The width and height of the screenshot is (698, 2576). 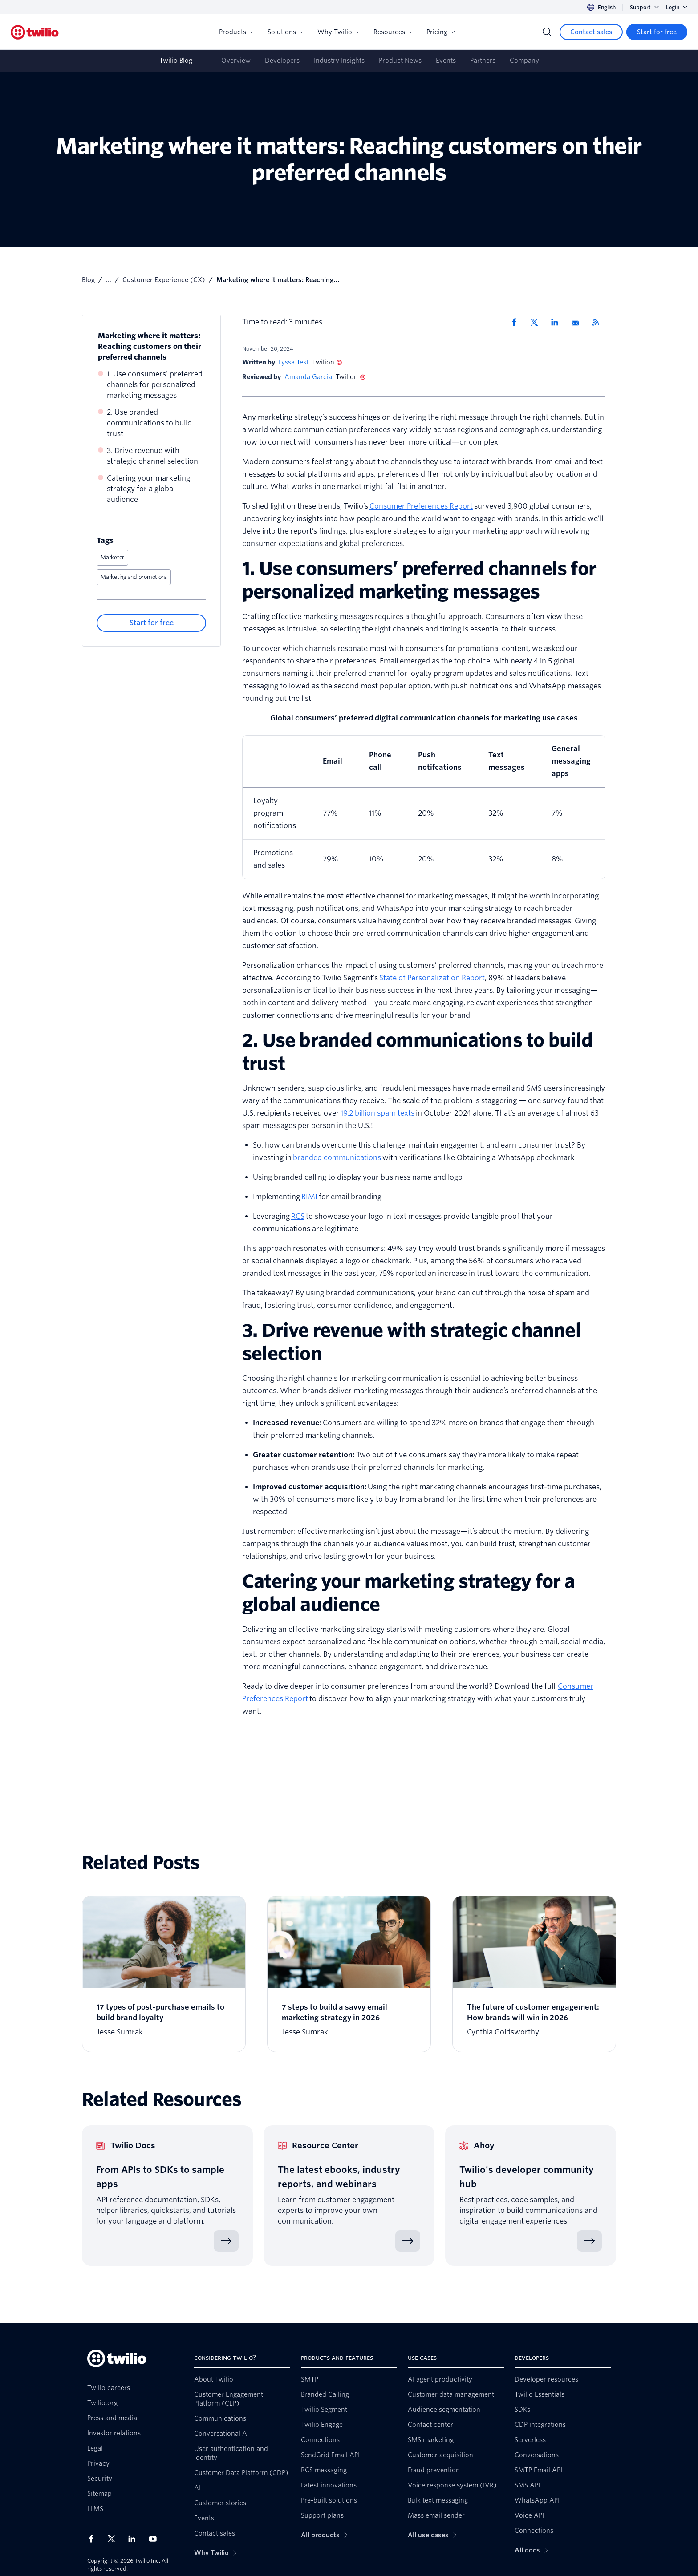 I want to click on [Twilio on LinkedIn], so click(x=135, y=2539).